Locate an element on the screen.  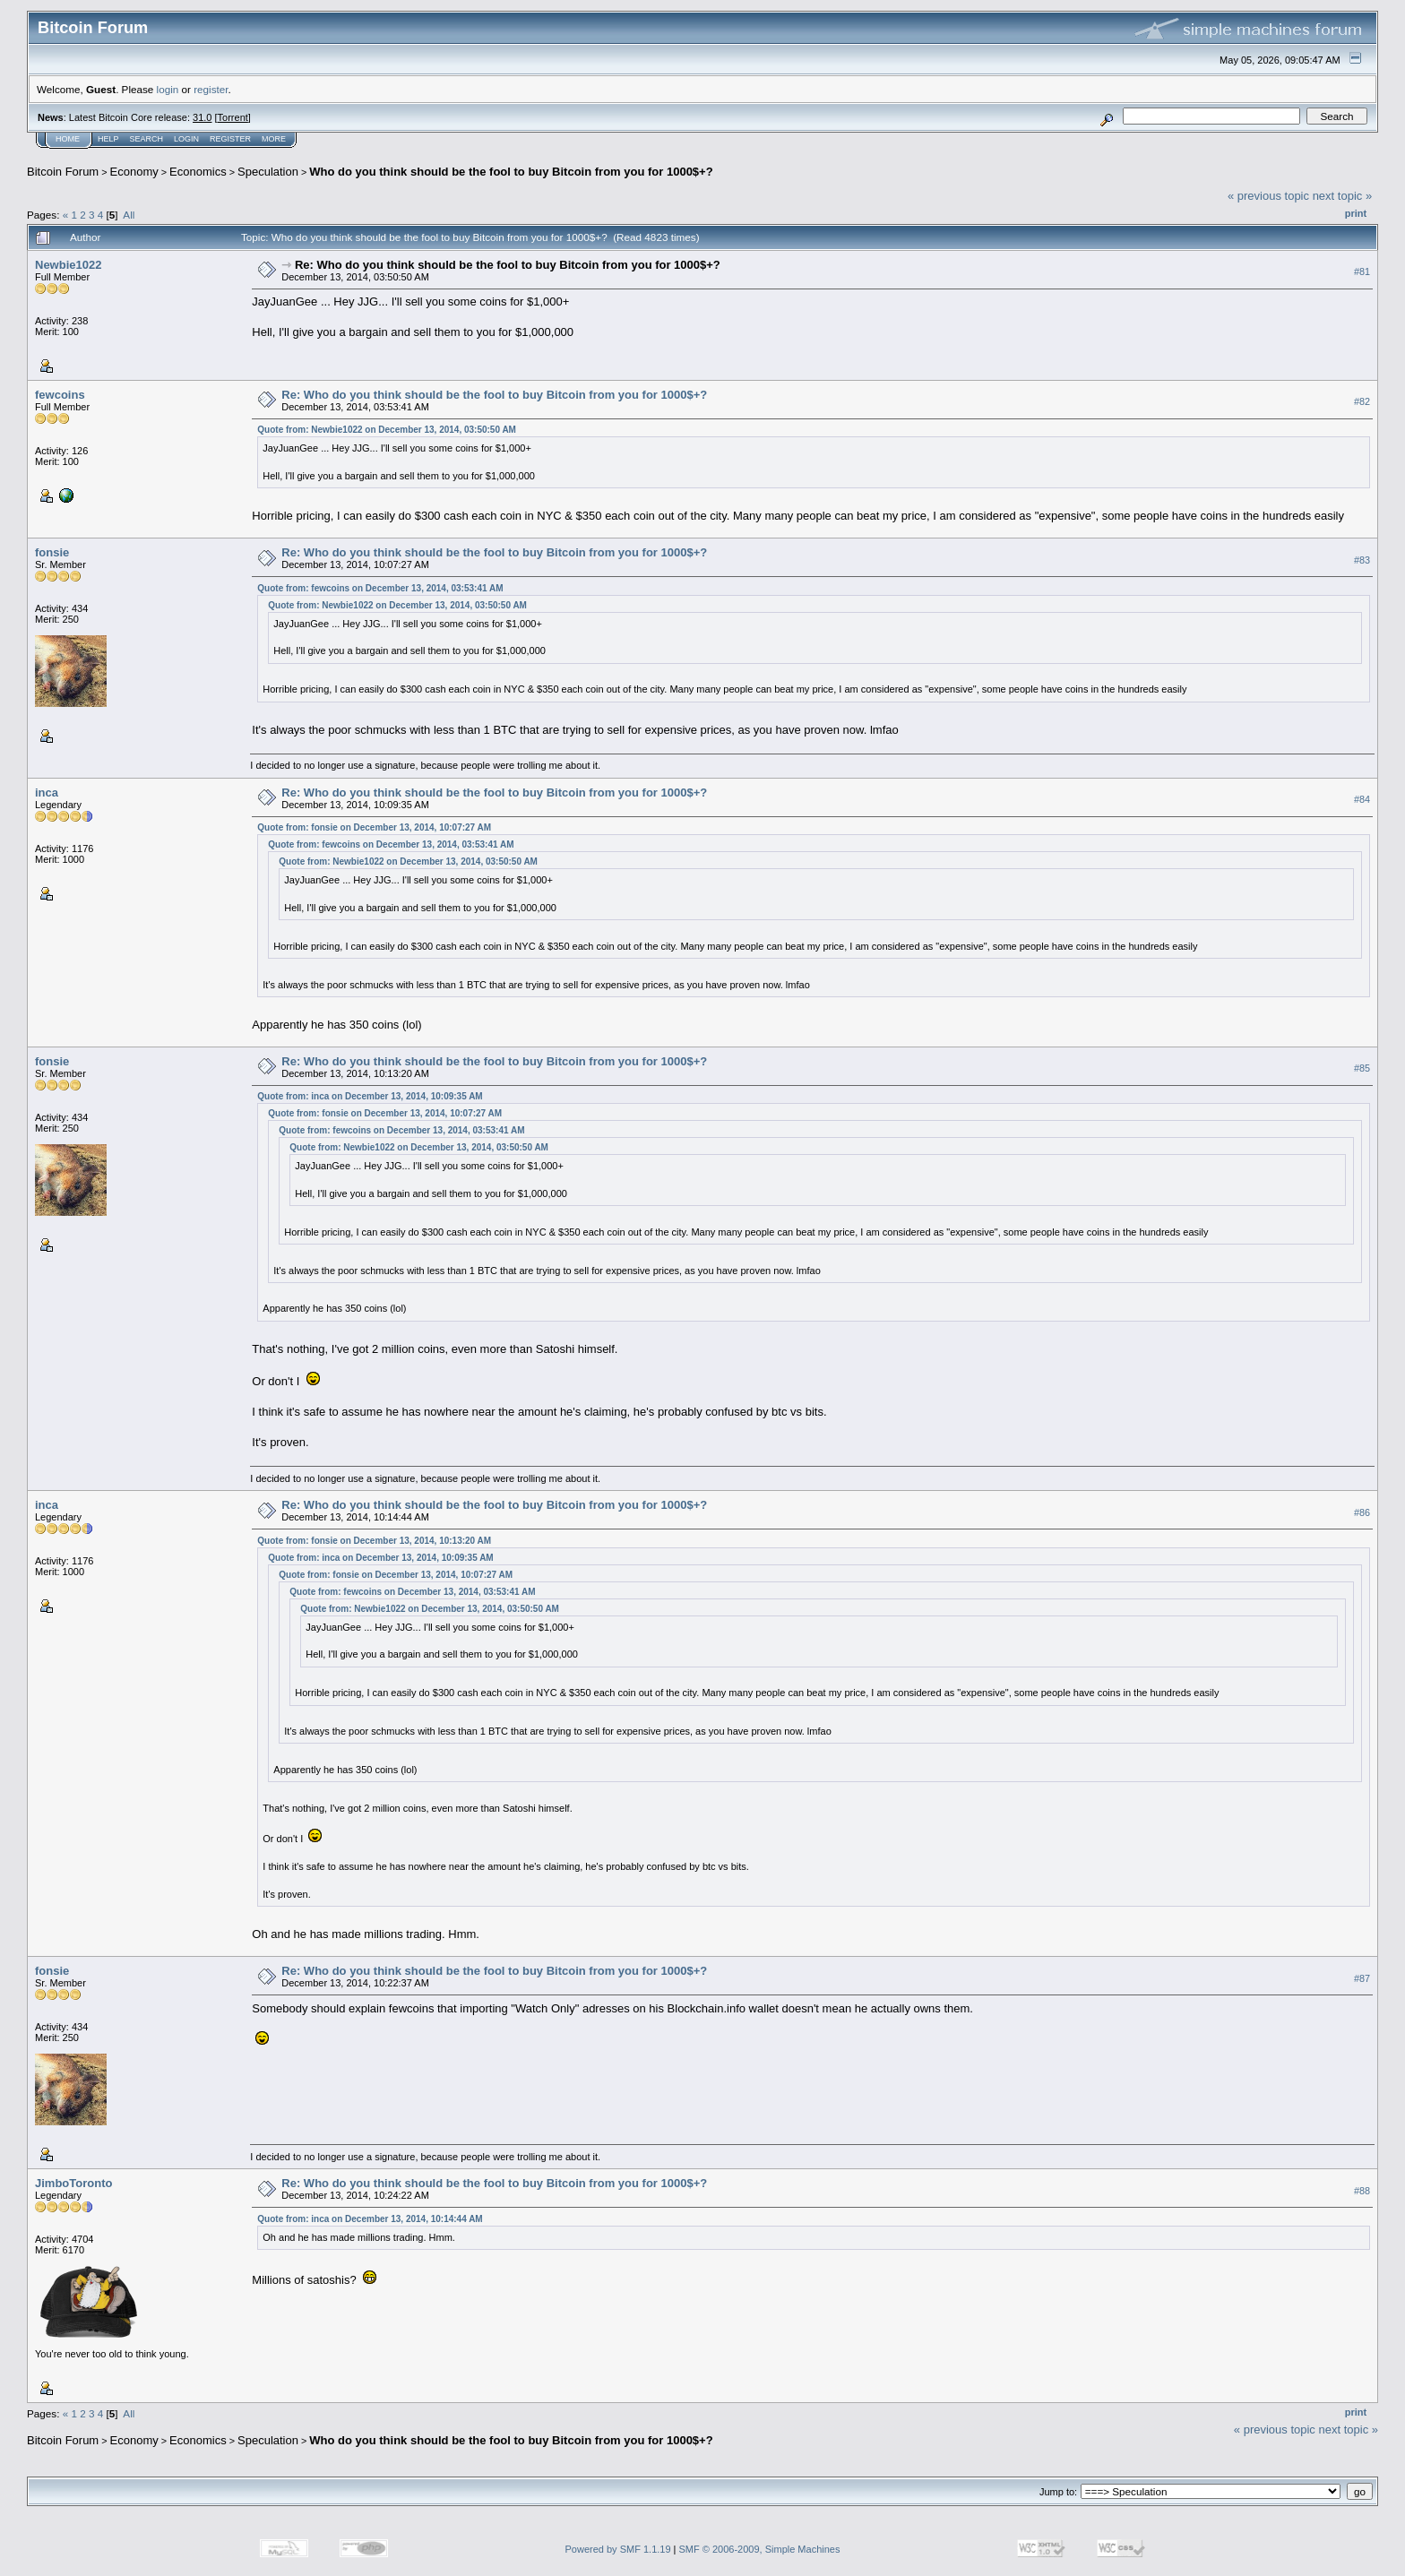
Economy is located at coordinates (134, 171).